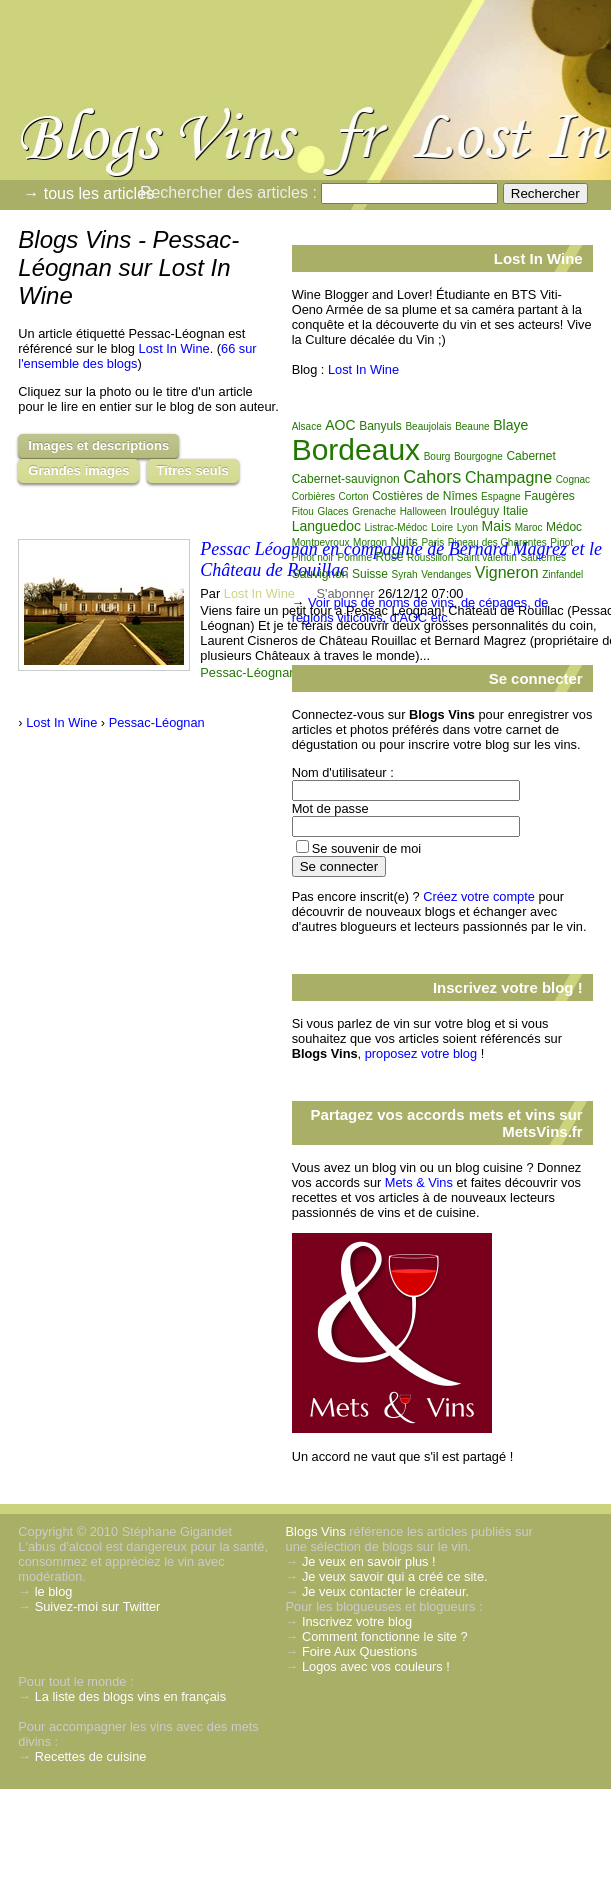 Image resolution: width=611 pixels, height=1879 pixels. What do you see at coordinates (370, 542) in the screenshot?
I see `Morgon` at bounding box center [370, 542].